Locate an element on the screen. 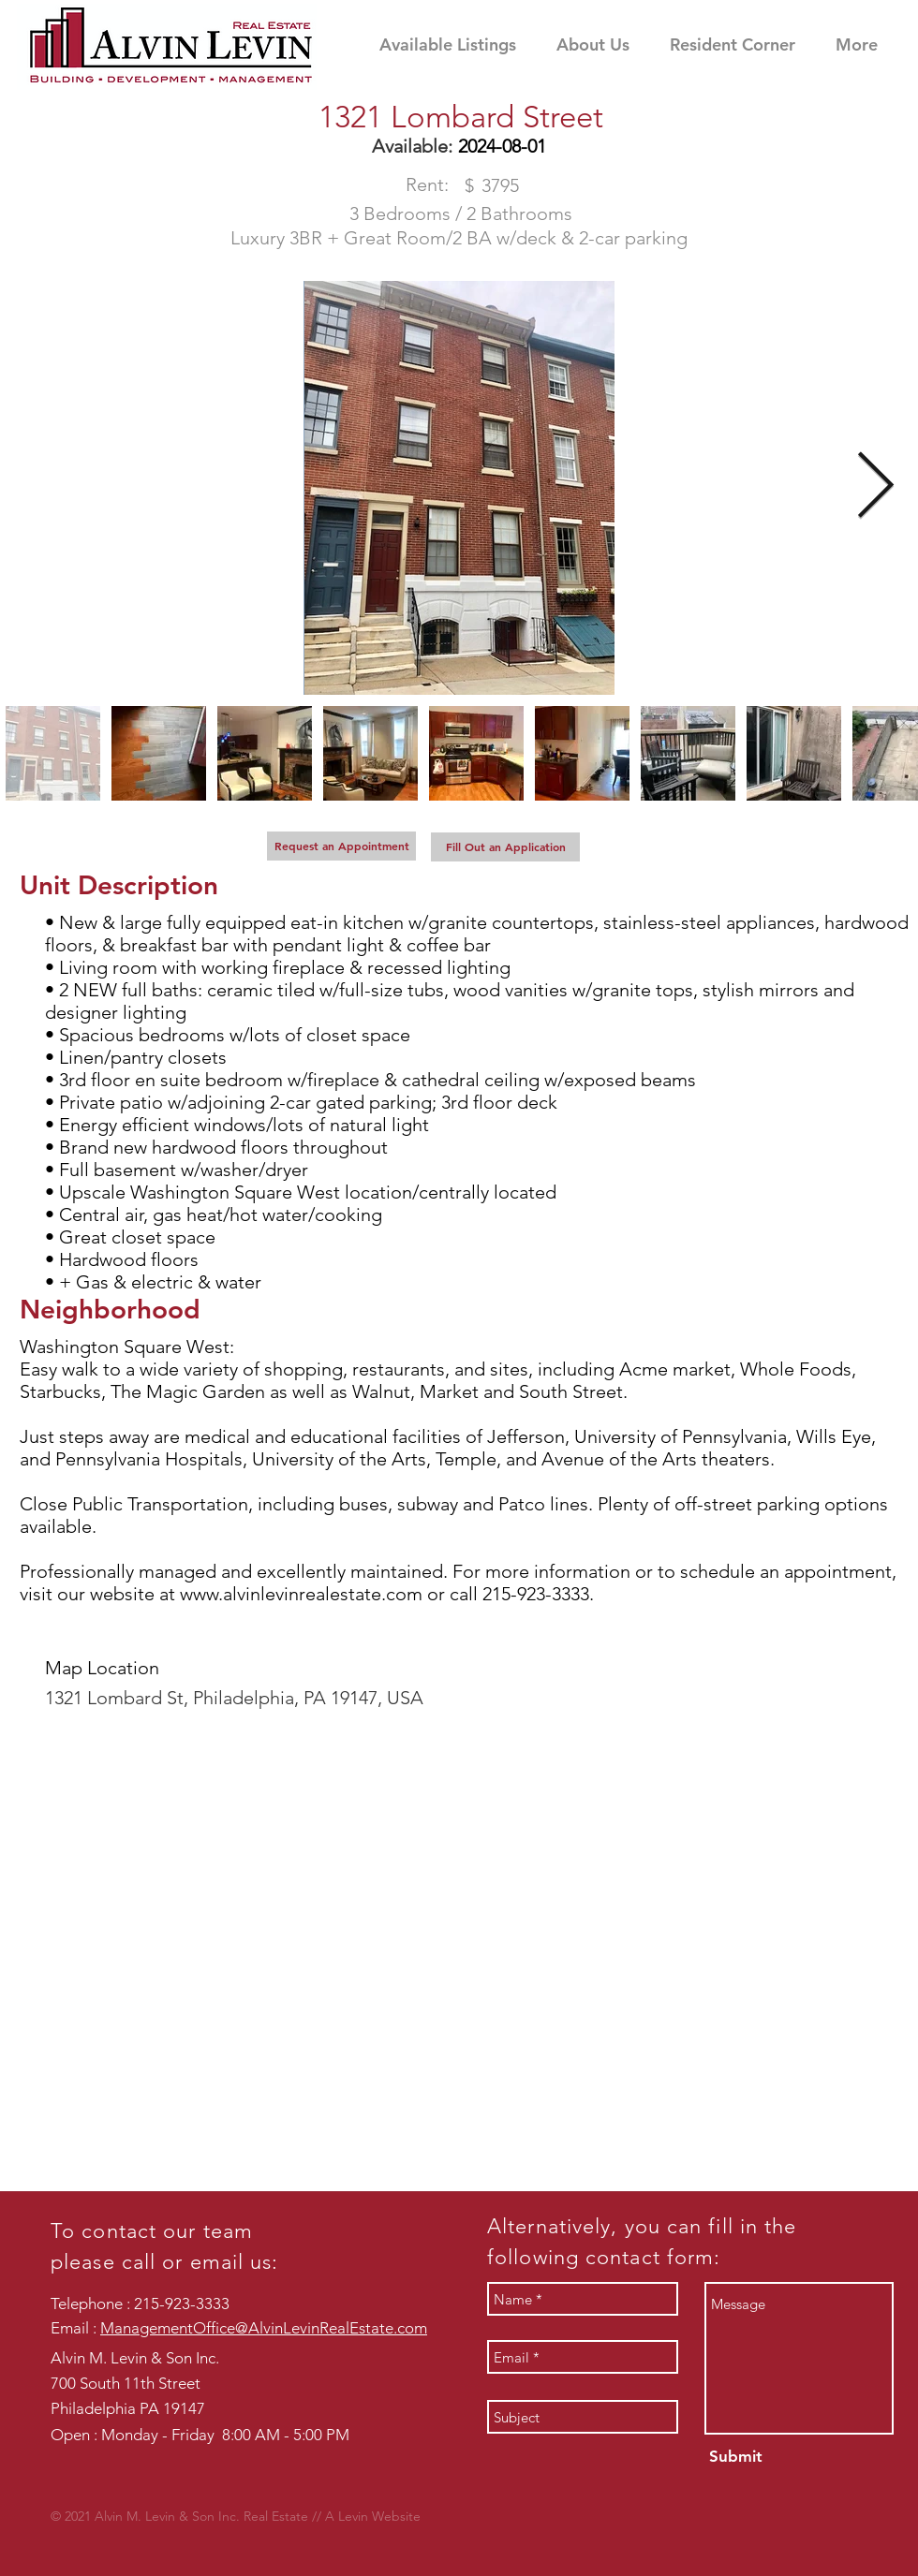 The width and height of the screenshot is (918, 2576). [Request an Appointment] is located at coordinates (341, 846).